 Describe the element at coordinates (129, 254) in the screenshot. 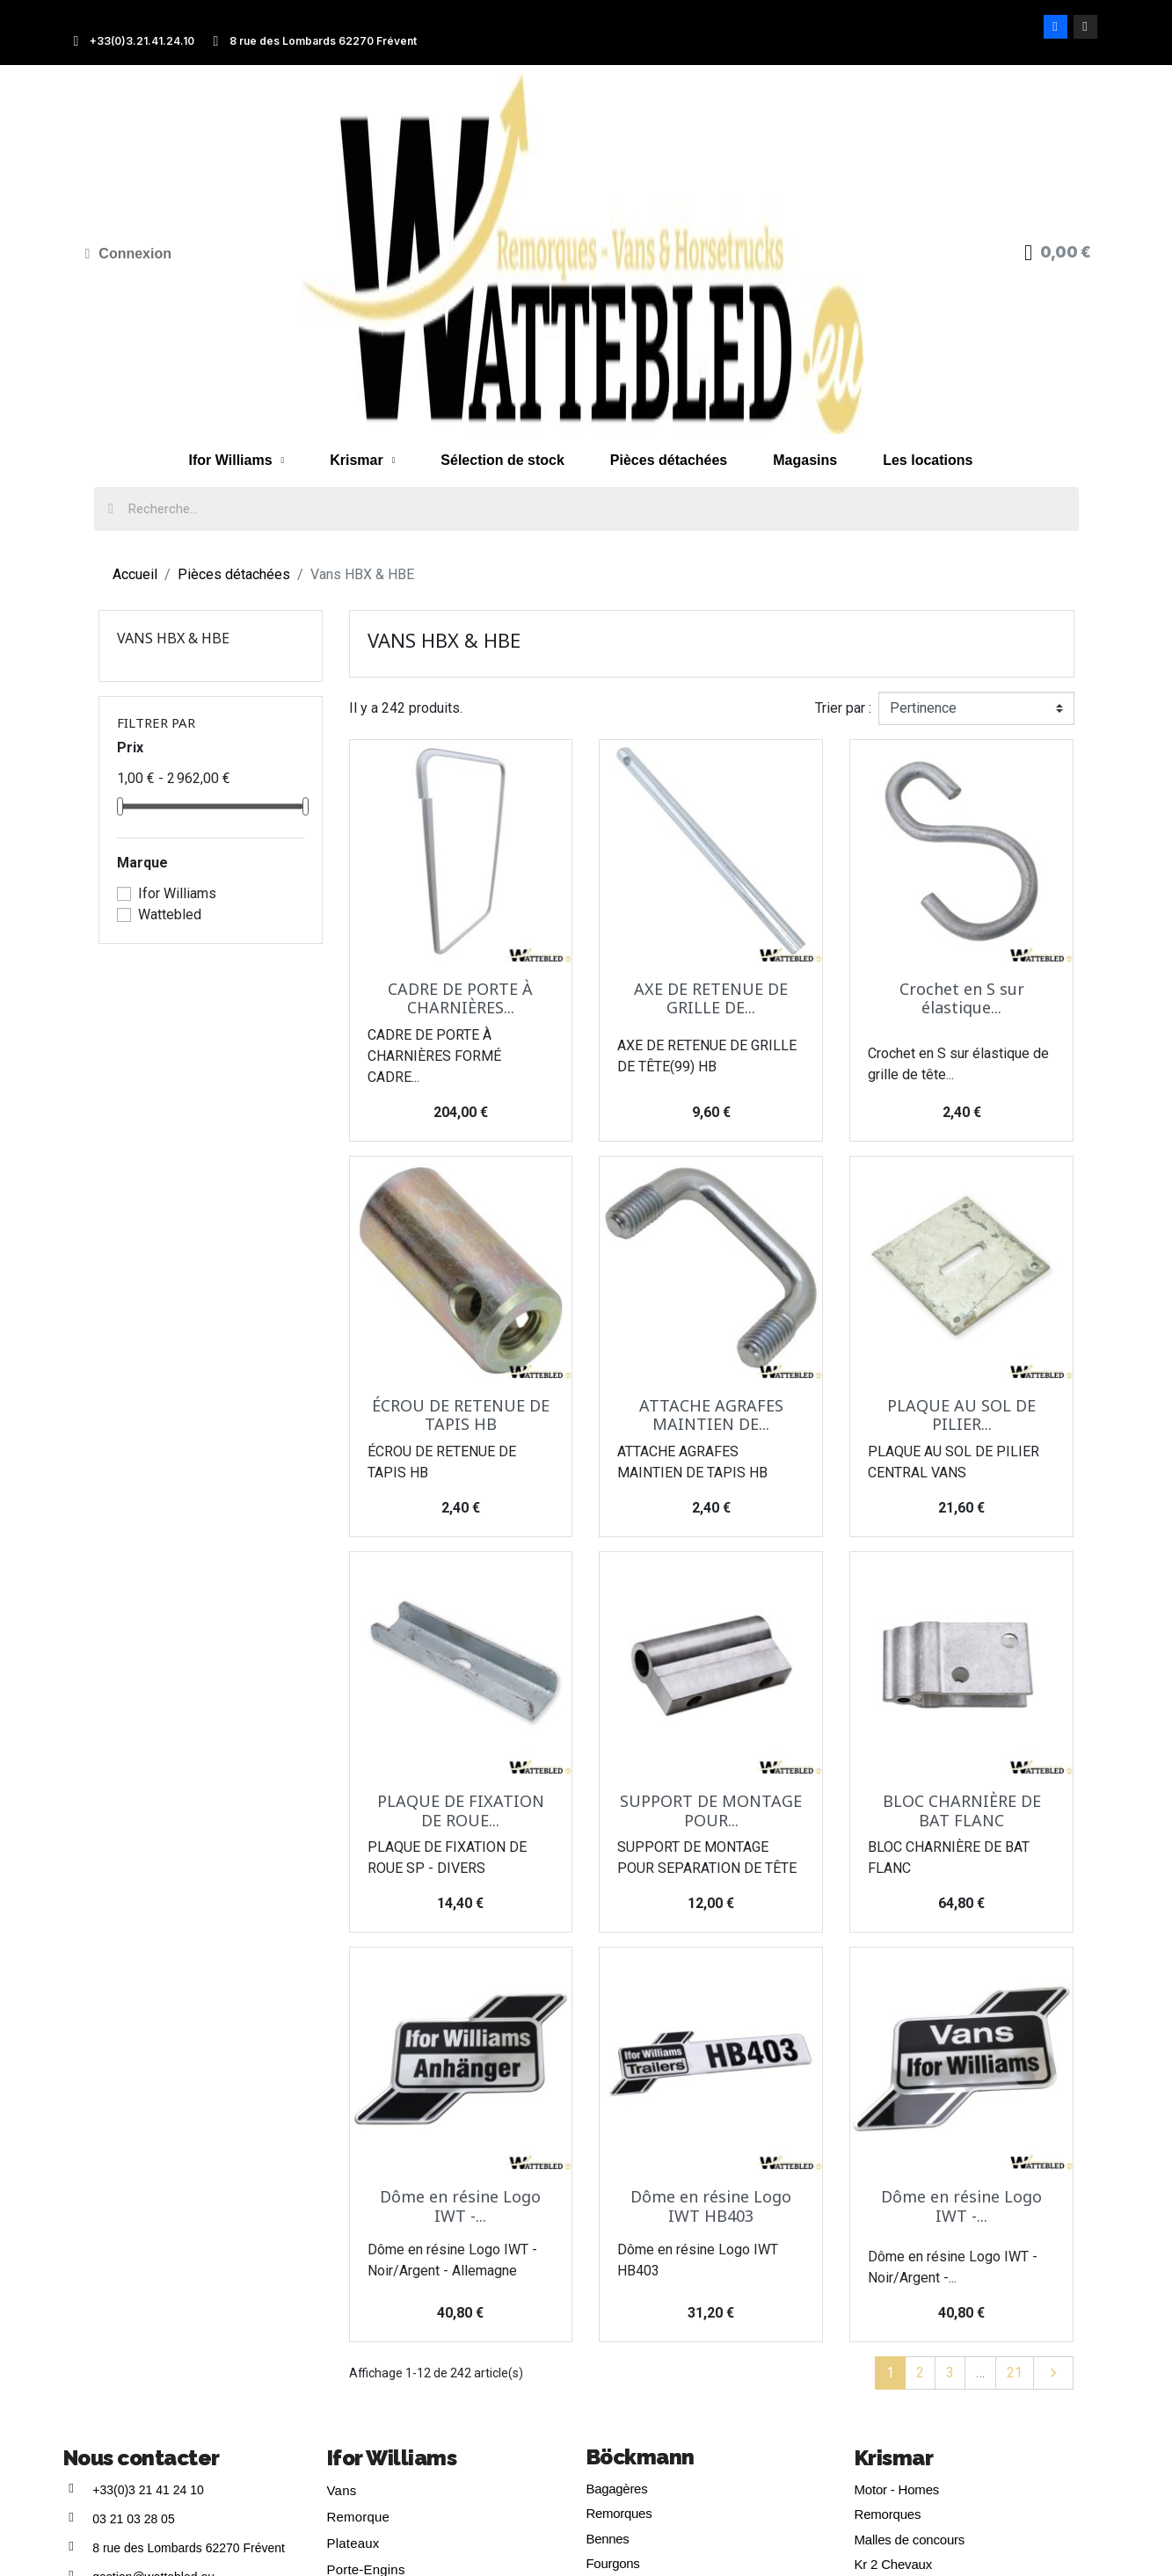

I see `[Mon compte]` at that location.